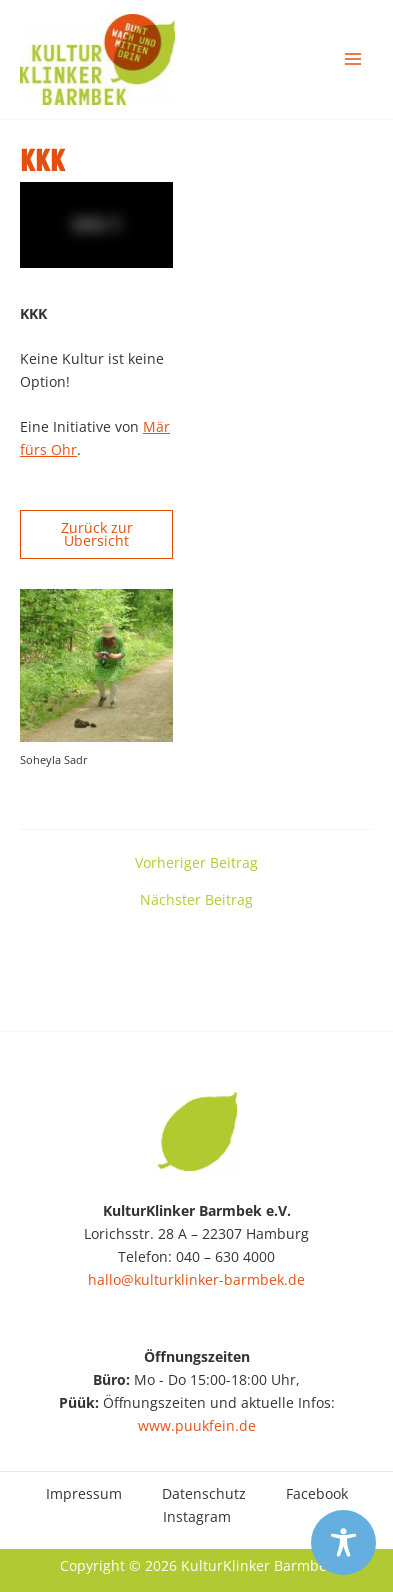 The image size is (393, 1592). What do you see at coordinates (317, 1493) in the screenshot?
I see `Facebook` at bounding box center [317, 1493].